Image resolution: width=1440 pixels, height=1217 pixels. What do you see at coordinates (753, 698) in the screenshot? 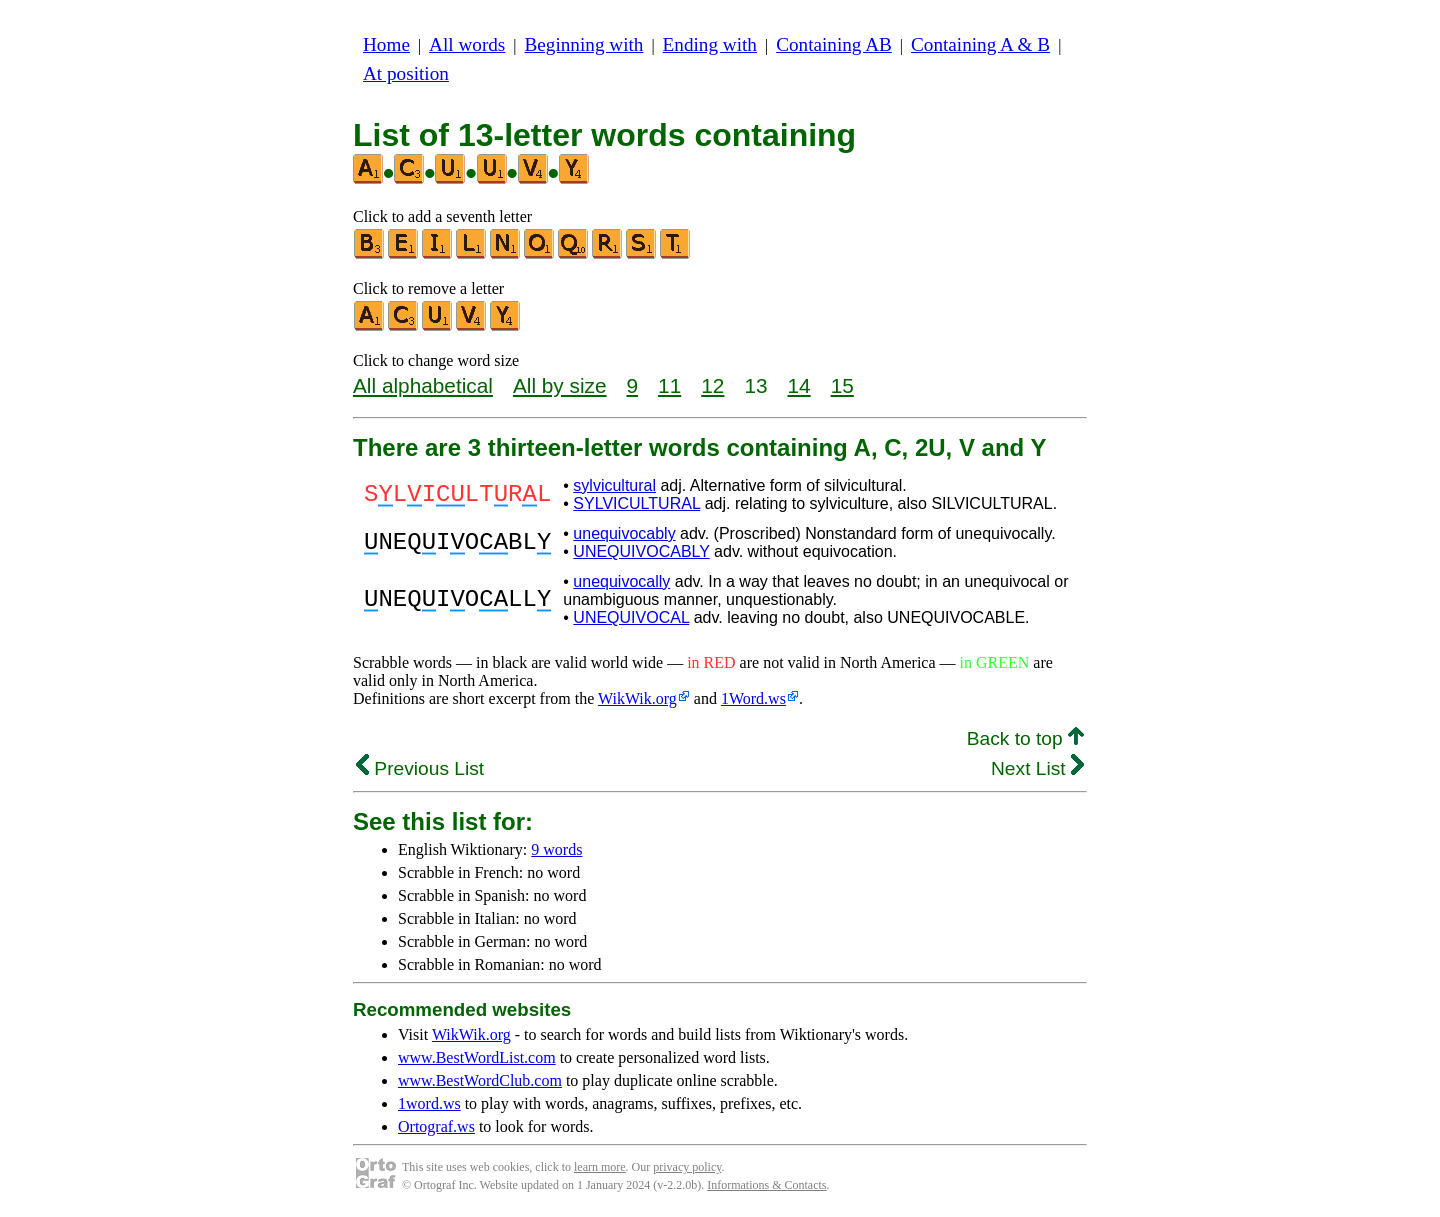
I see `1Word.ws` at bounding box center [753, 698].